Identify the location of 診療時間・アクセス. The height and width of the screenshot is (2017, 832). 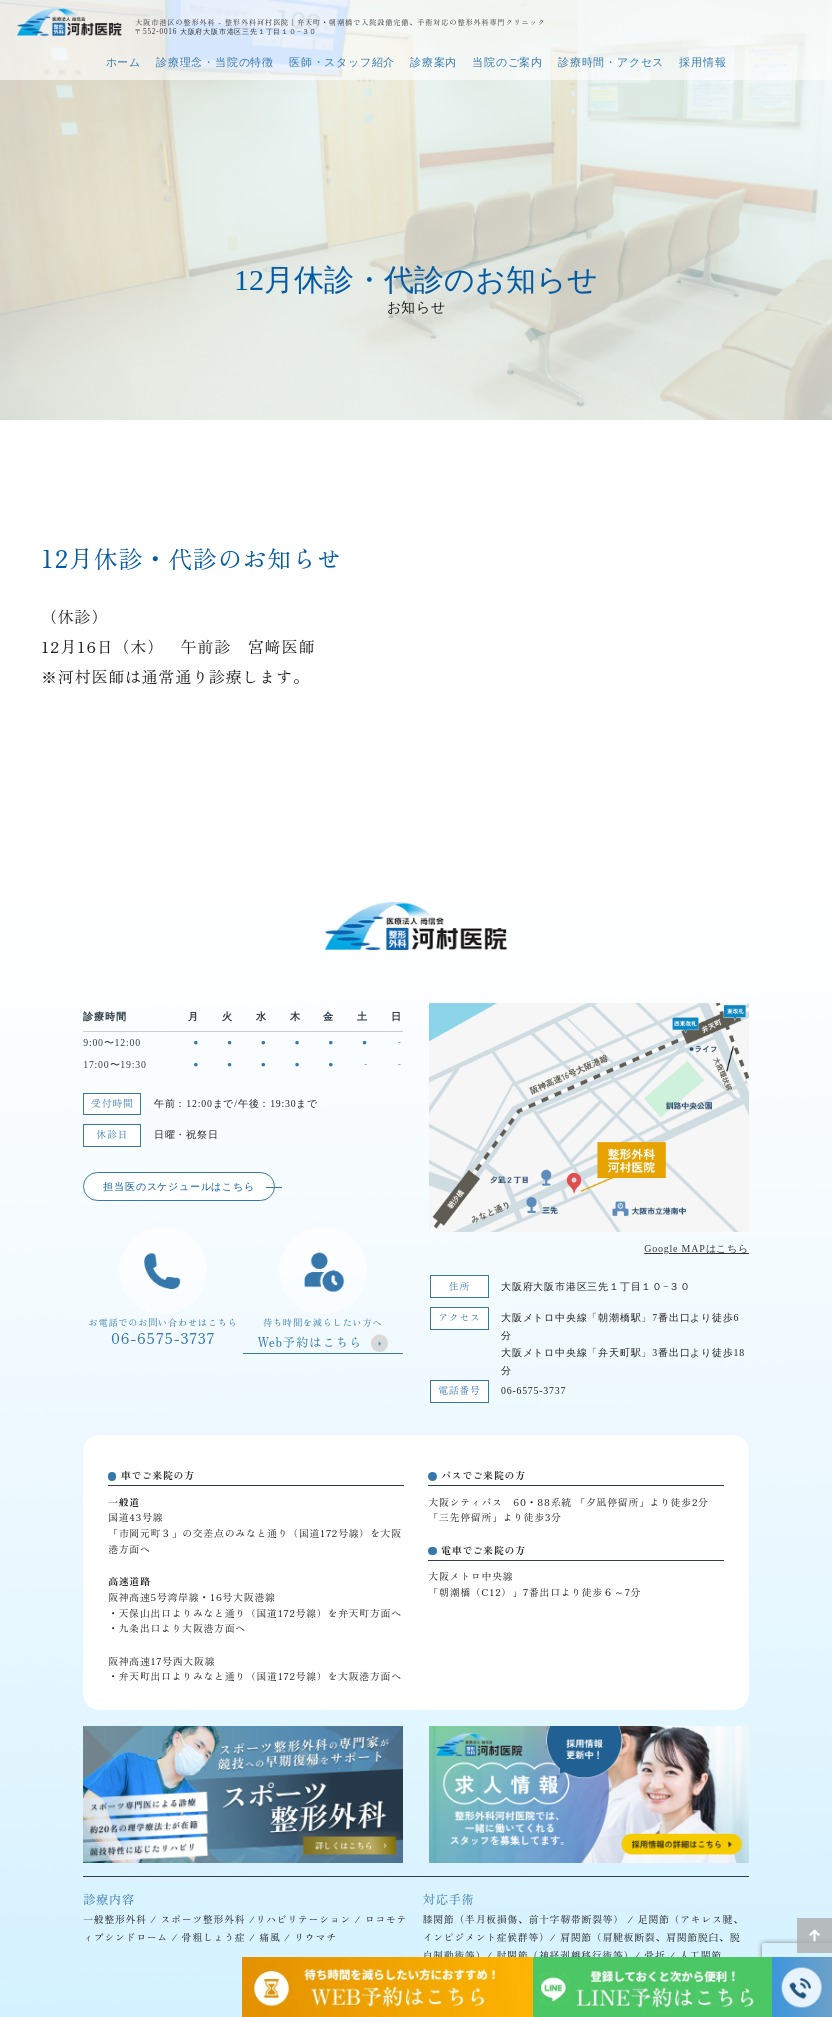
(611, 62).